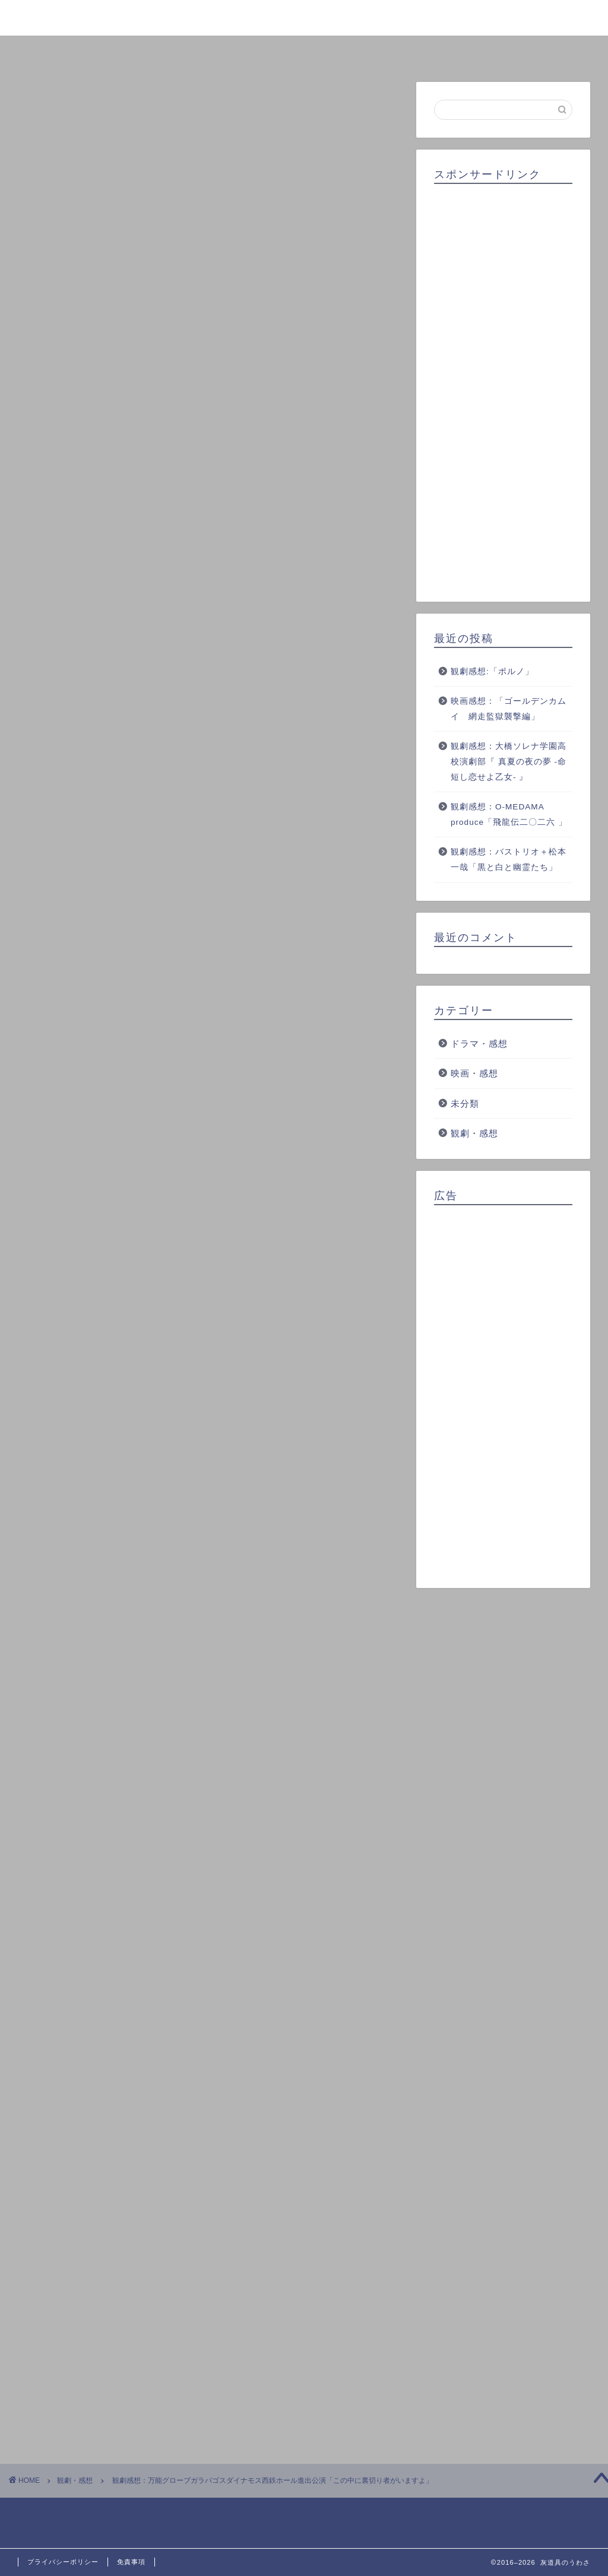  Describe the element at coordinates (304, 51) in the screenshot. I see `ランキング` at that location.